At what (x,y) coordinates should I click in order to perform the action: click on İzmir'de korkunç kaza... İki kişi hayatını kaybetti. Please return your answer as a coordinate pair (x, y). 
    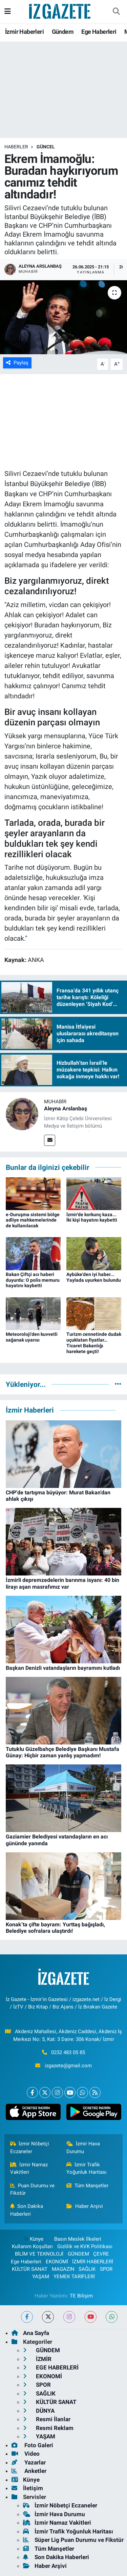
    Looking at the image, I should click on (91, 1217).